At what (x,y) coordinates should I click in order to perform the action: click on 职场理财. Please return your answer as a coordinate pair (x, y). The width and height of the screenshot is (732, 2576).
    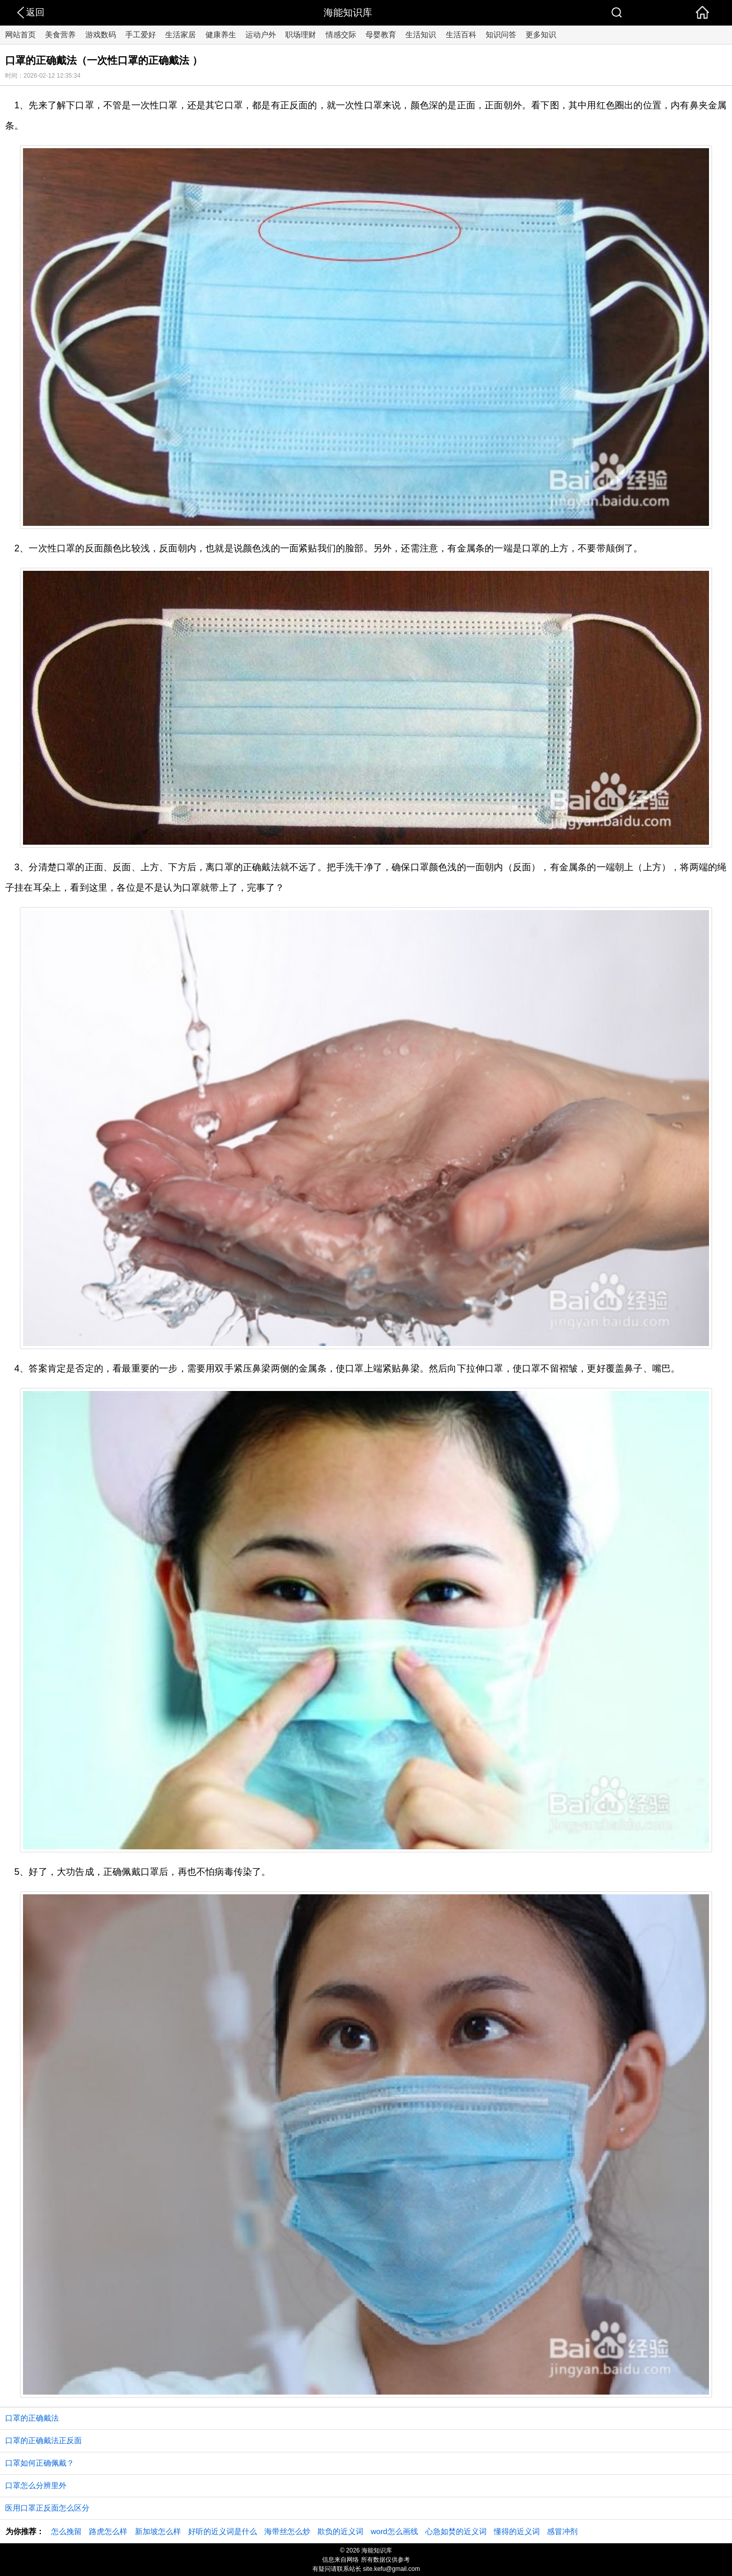
    Looking at the image, I should click on (300, 34).